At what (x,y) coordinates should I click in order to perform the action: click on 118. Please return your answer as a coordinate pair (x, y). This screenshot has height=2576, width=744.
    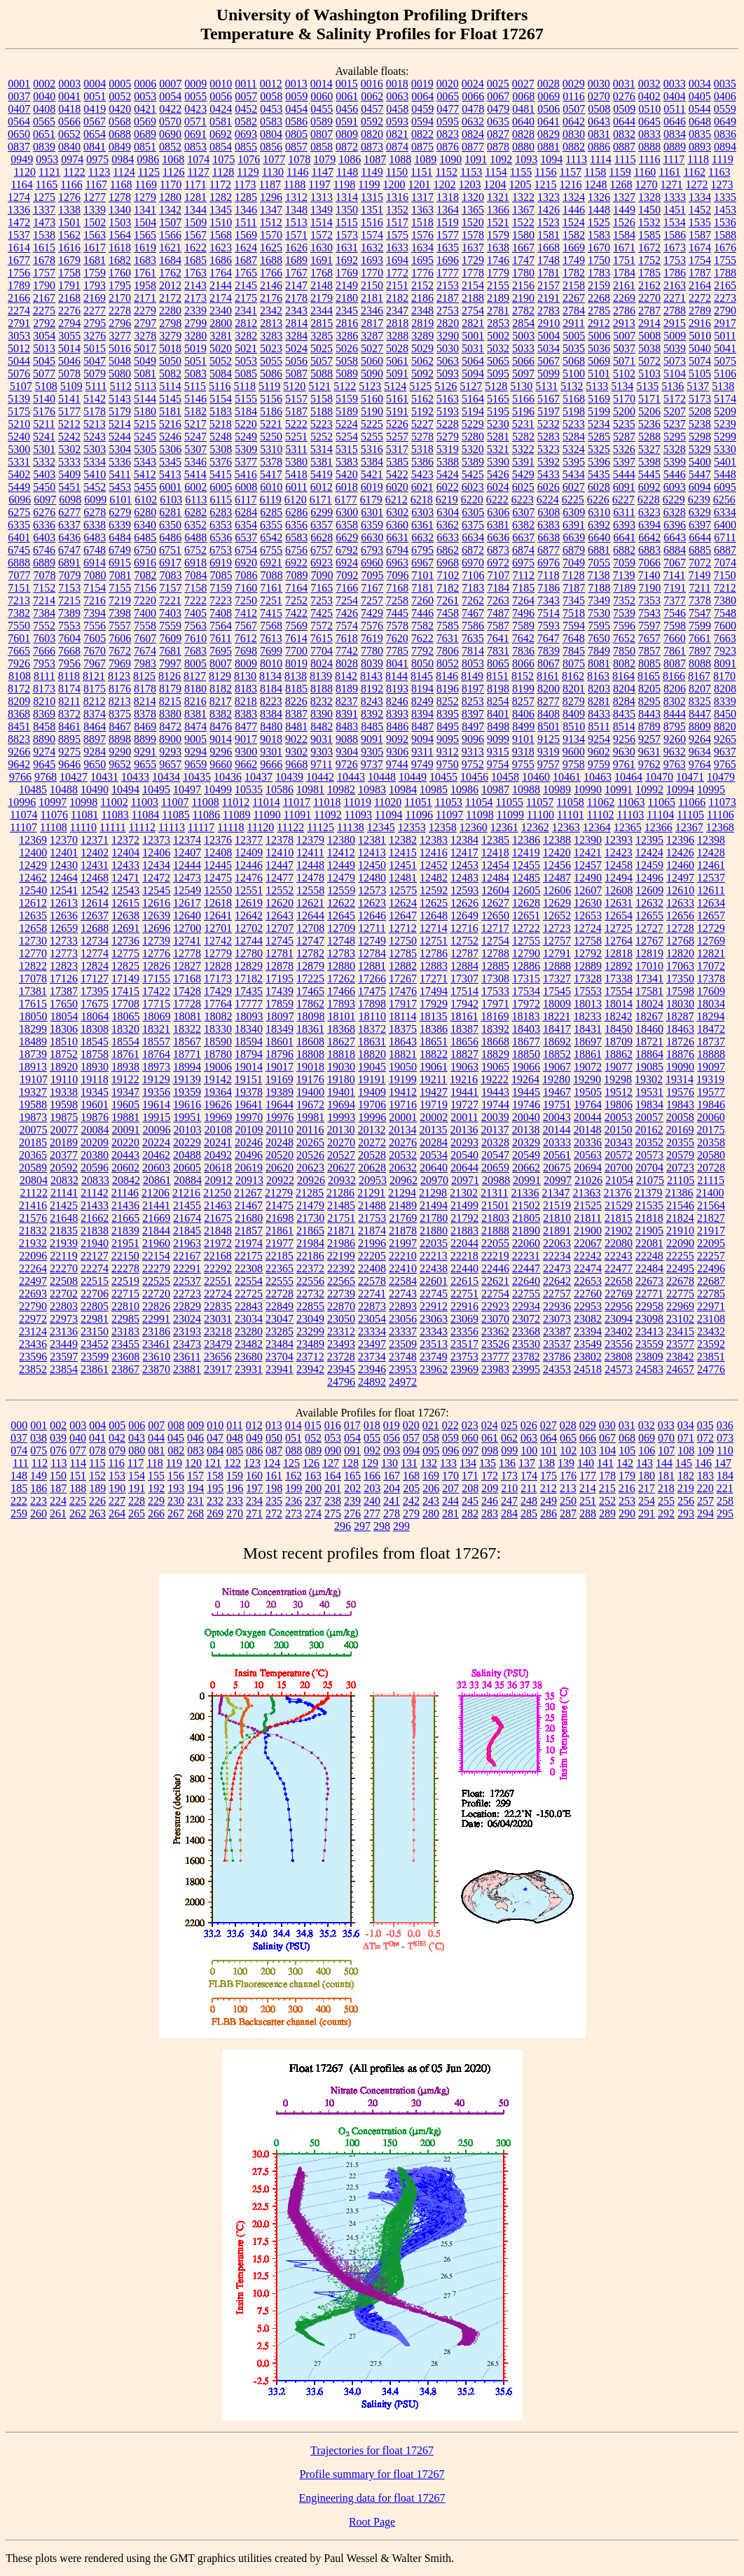
    Looking at the image, I should click on (154, 1463).